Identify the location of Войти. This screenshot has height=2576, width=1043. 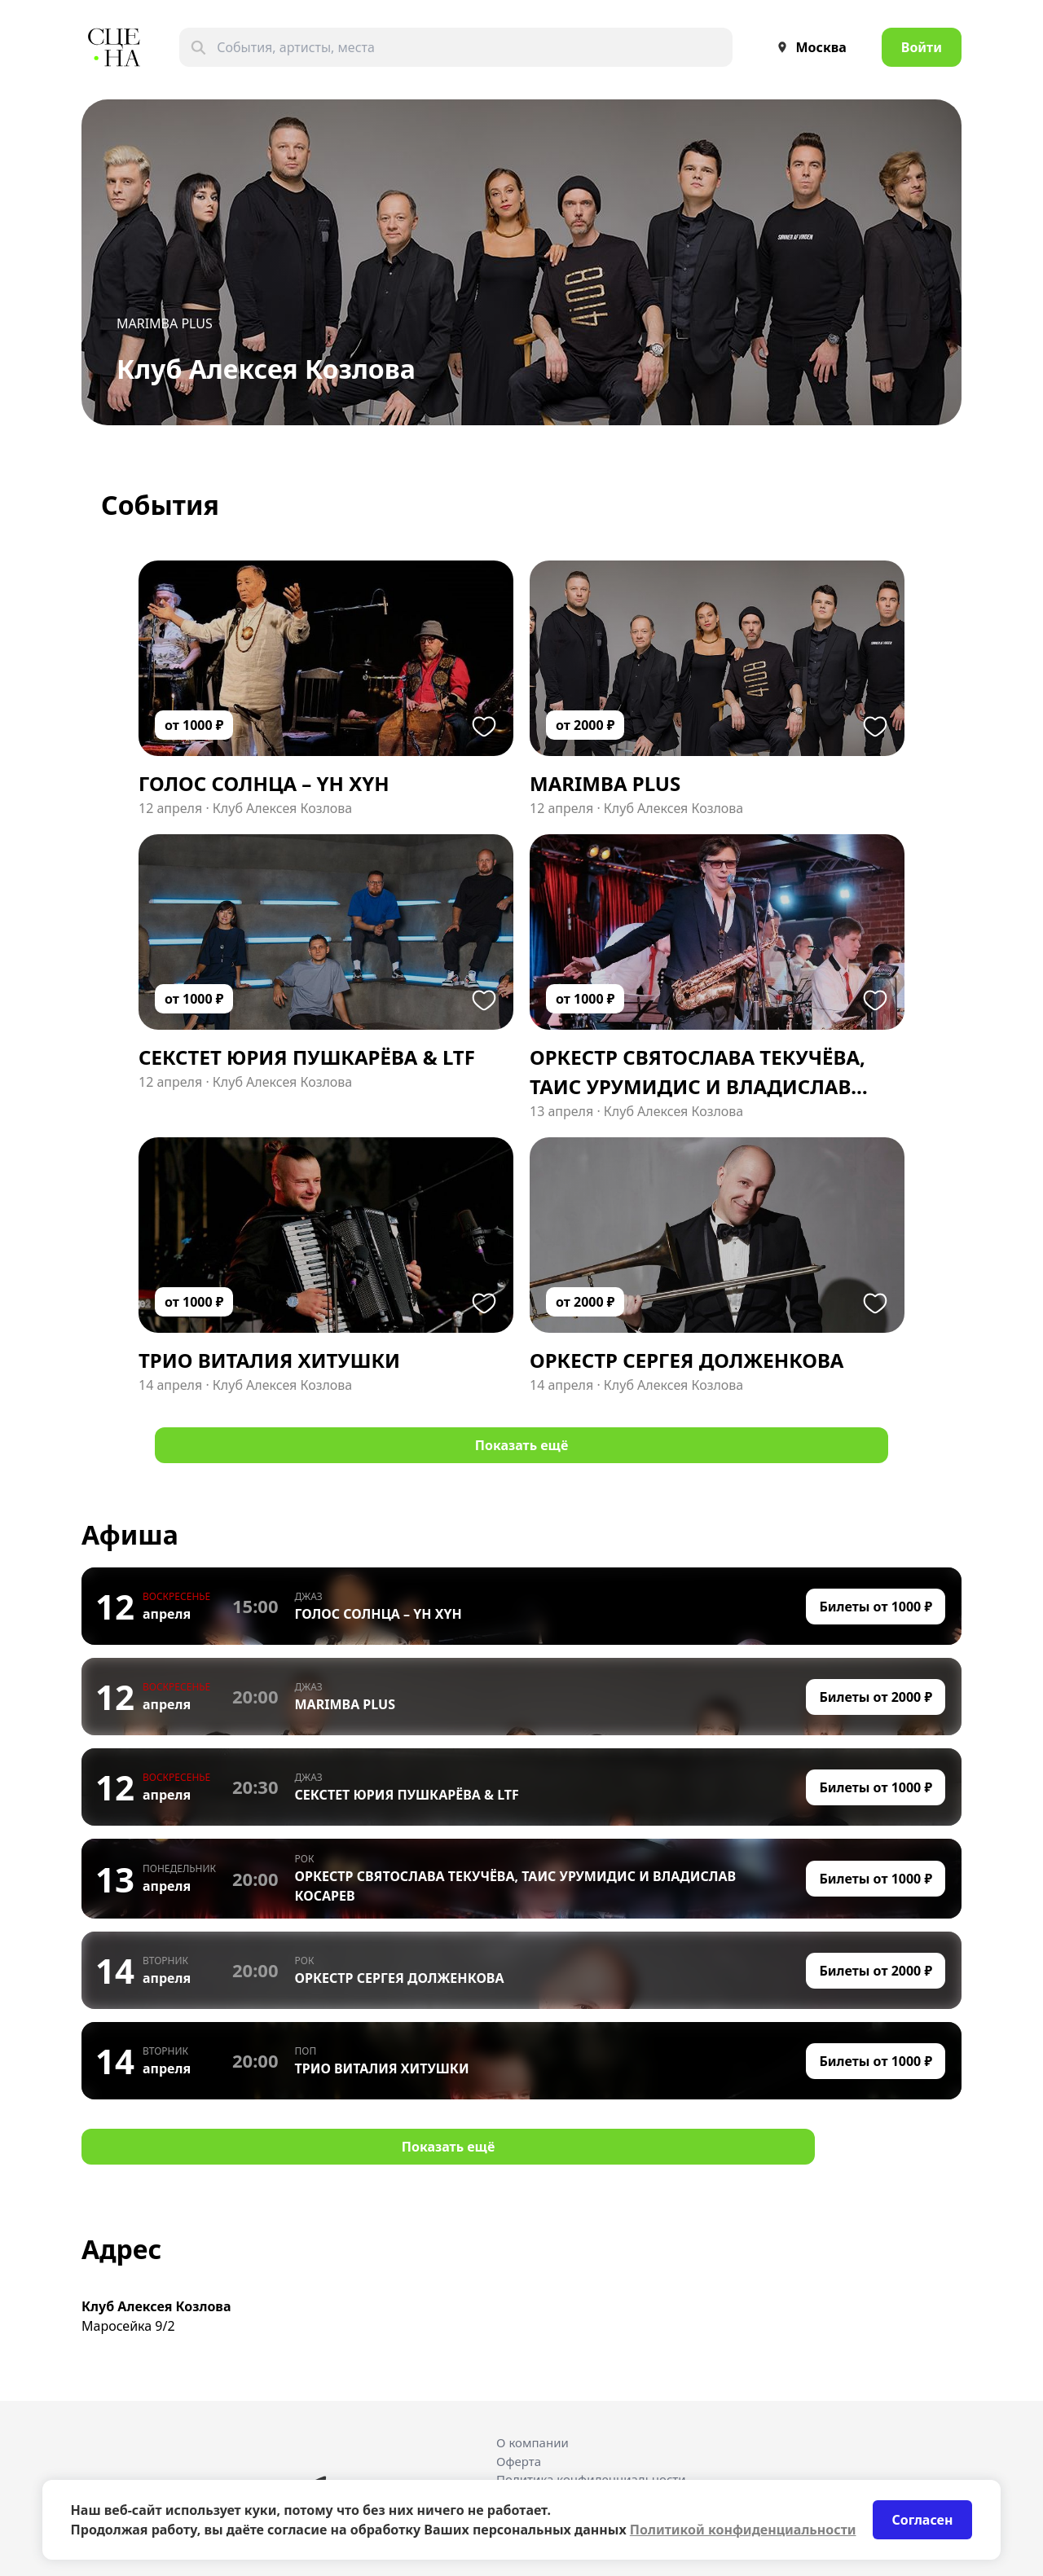
(921, 47).